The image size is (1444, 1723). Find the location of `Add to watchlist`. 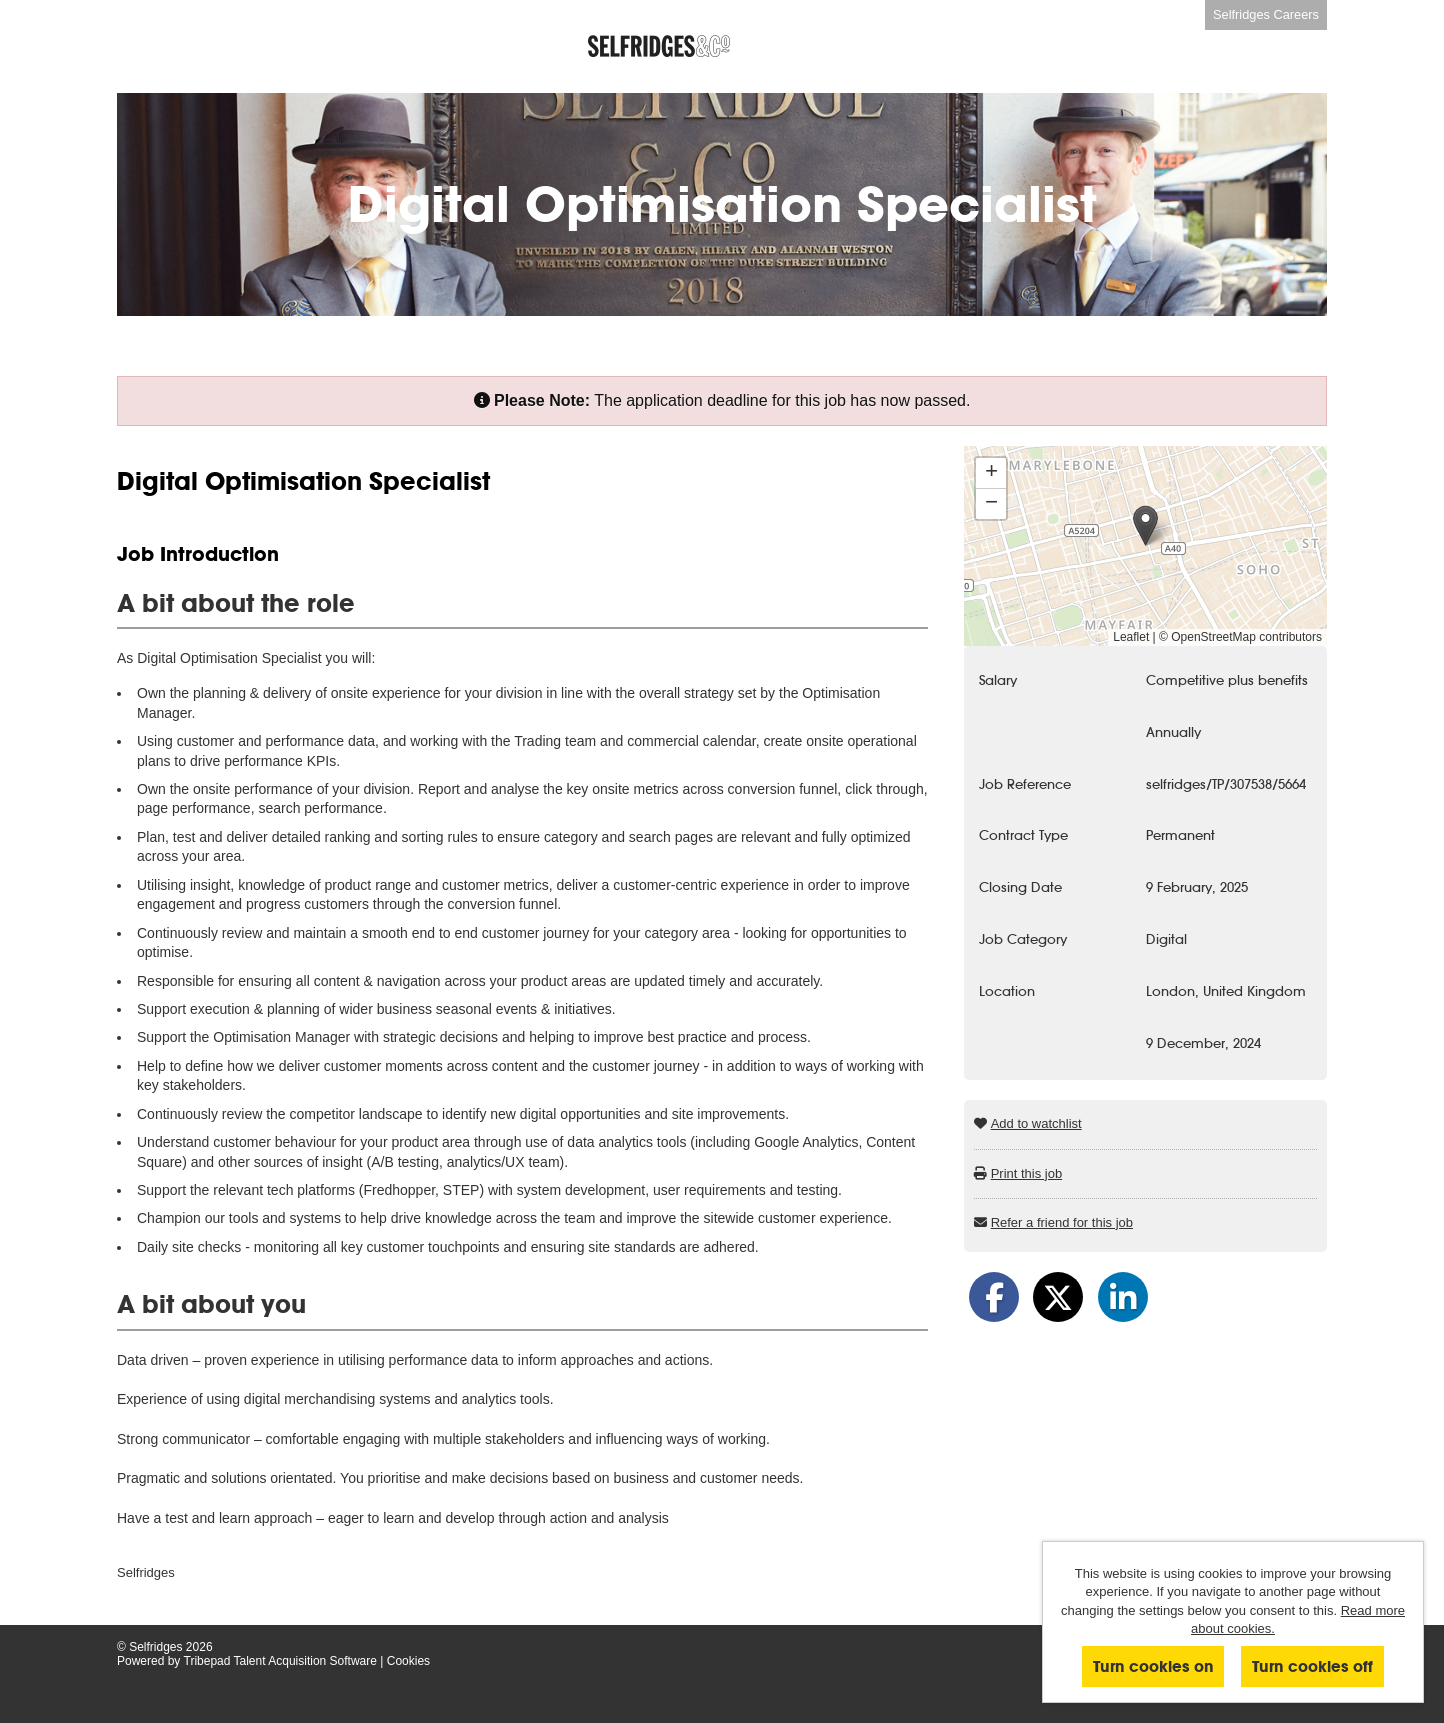

Add to watchlist is located at coordinates (1036, 1123).